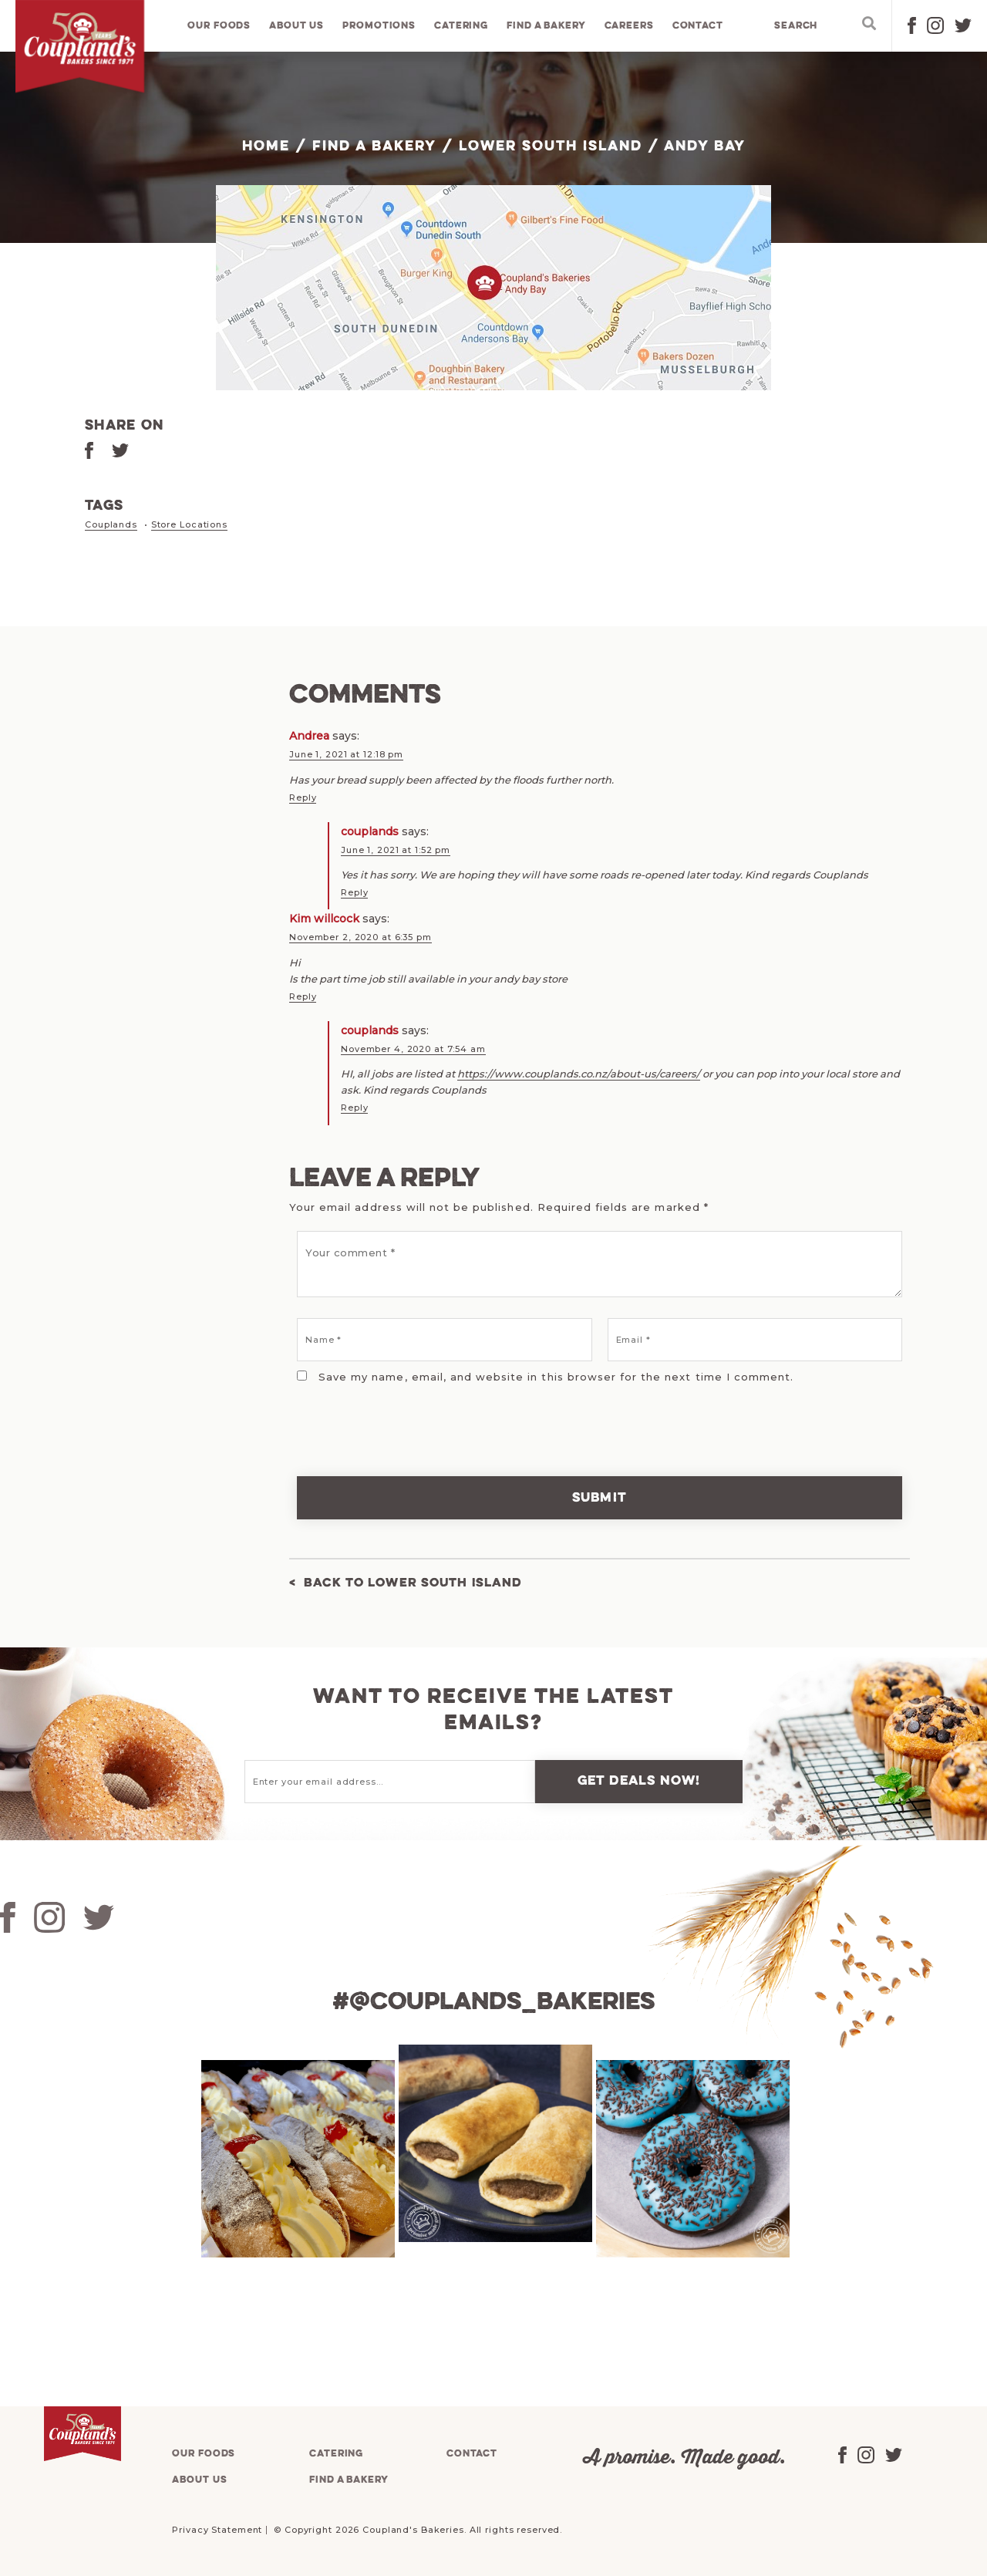 This screenshot has height=2576, width=987. I want to click on Home, so click(266, 146).